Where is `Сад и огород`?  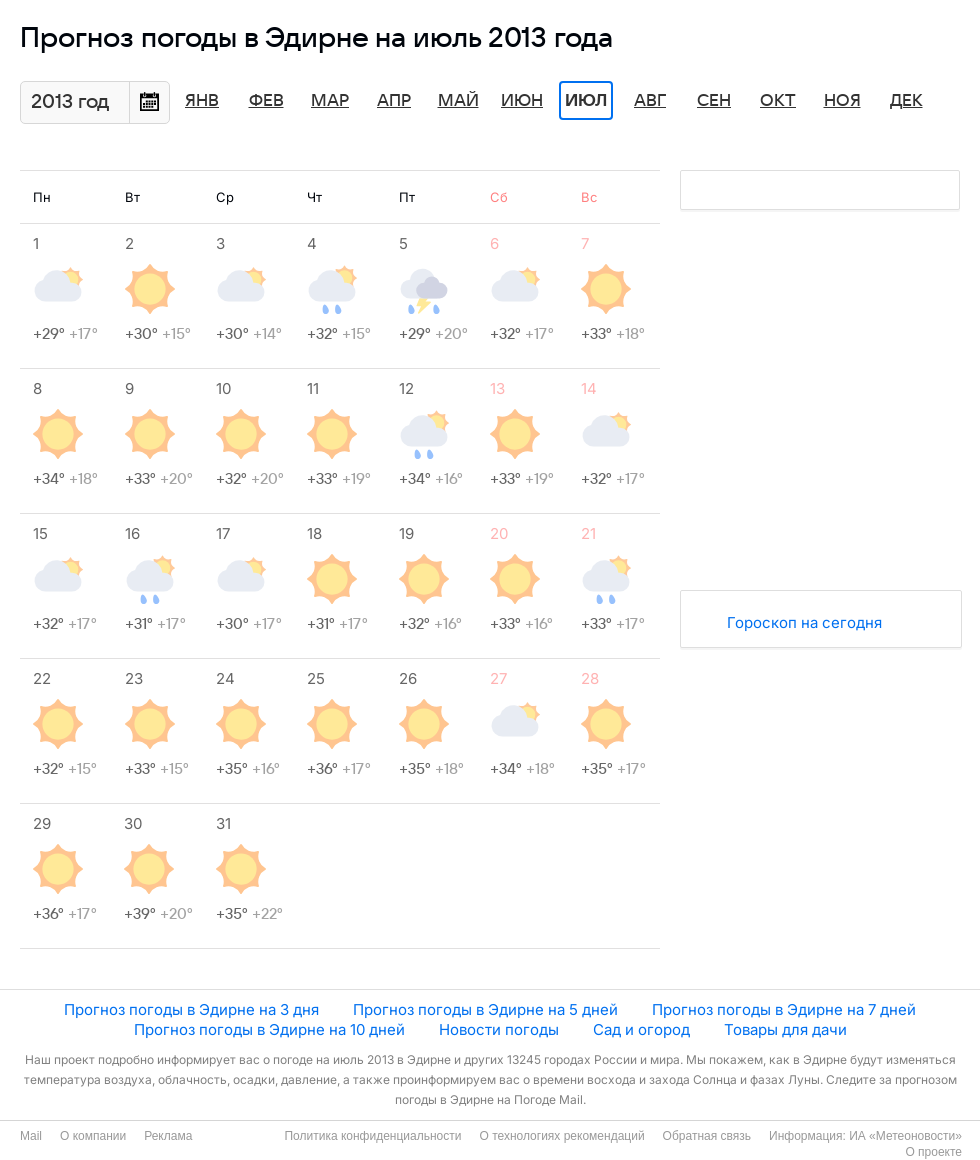
Сад и огород is located at coordinates (641, 1029).